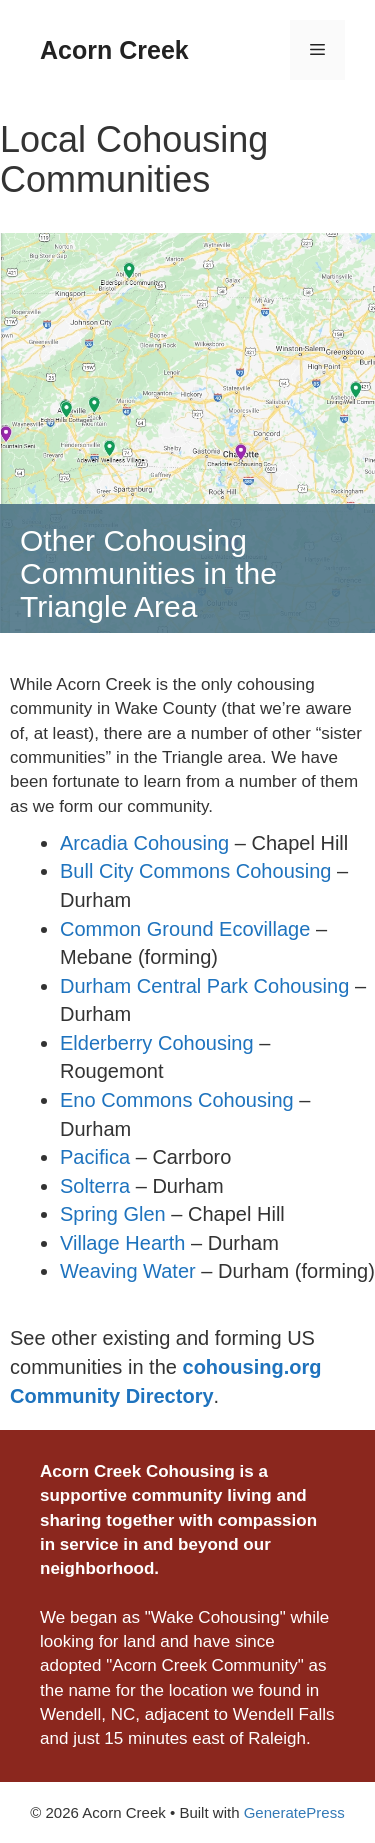 This screenshot has width=375, height=1843. I want to click on GeneratePress, so click(294, 1812).